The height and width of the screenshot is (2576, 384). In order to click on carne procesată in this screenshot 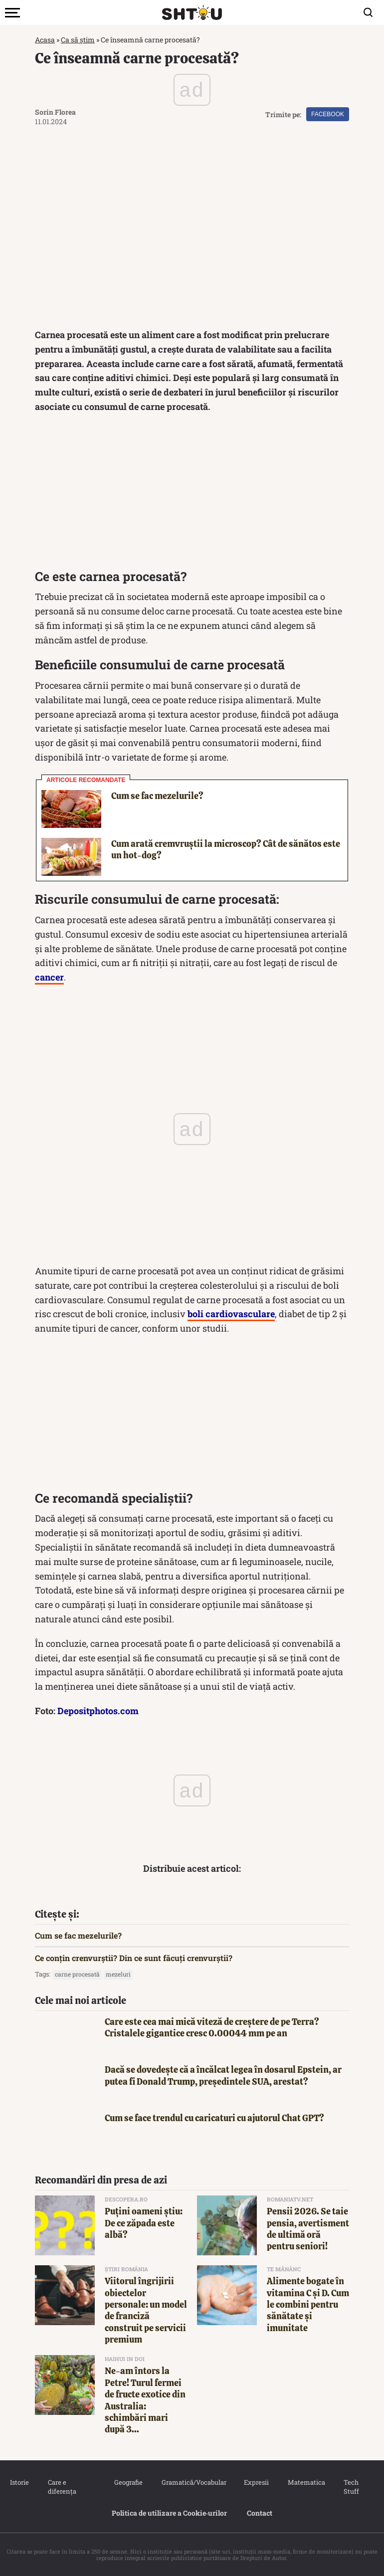, I will do `click(77, 1974)`.